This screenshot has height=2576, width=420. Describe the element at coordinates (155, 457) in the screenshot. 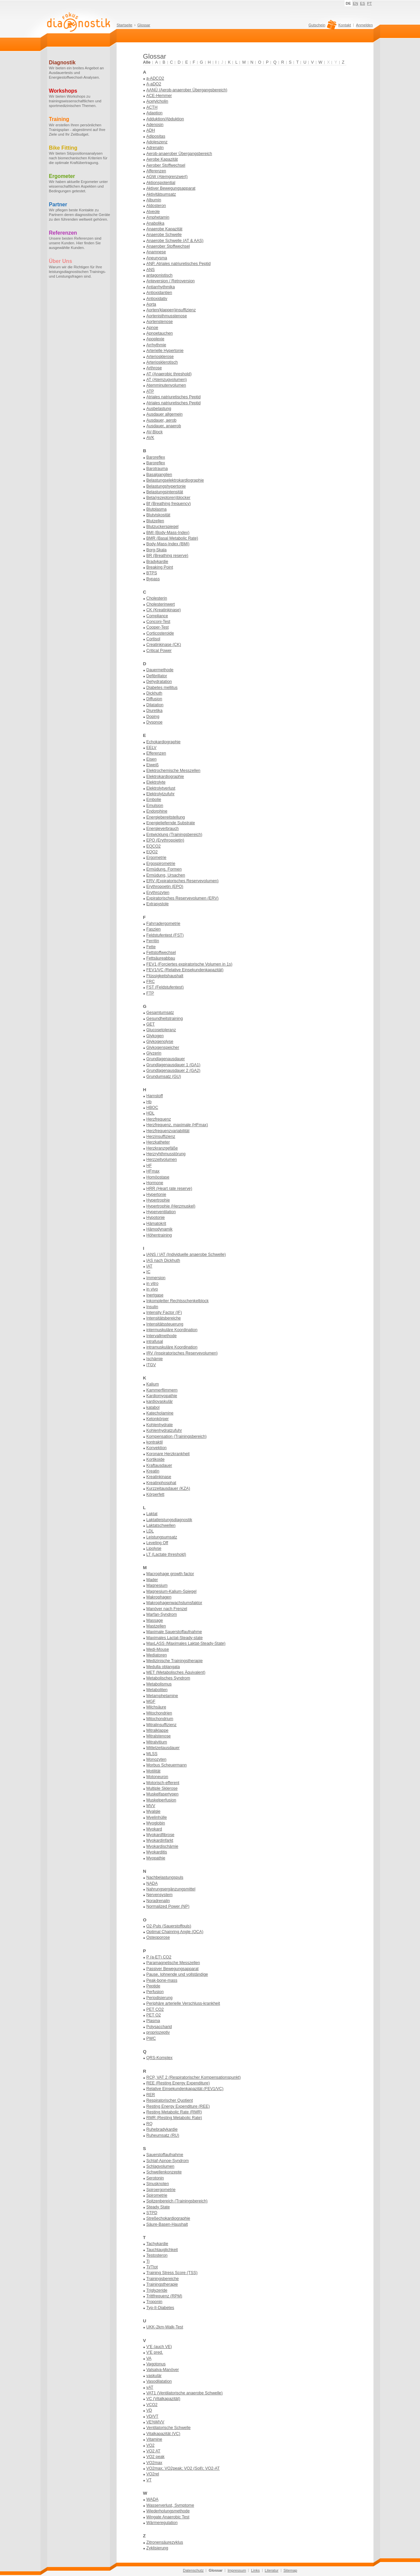

I see `Baroreflex` at that location.